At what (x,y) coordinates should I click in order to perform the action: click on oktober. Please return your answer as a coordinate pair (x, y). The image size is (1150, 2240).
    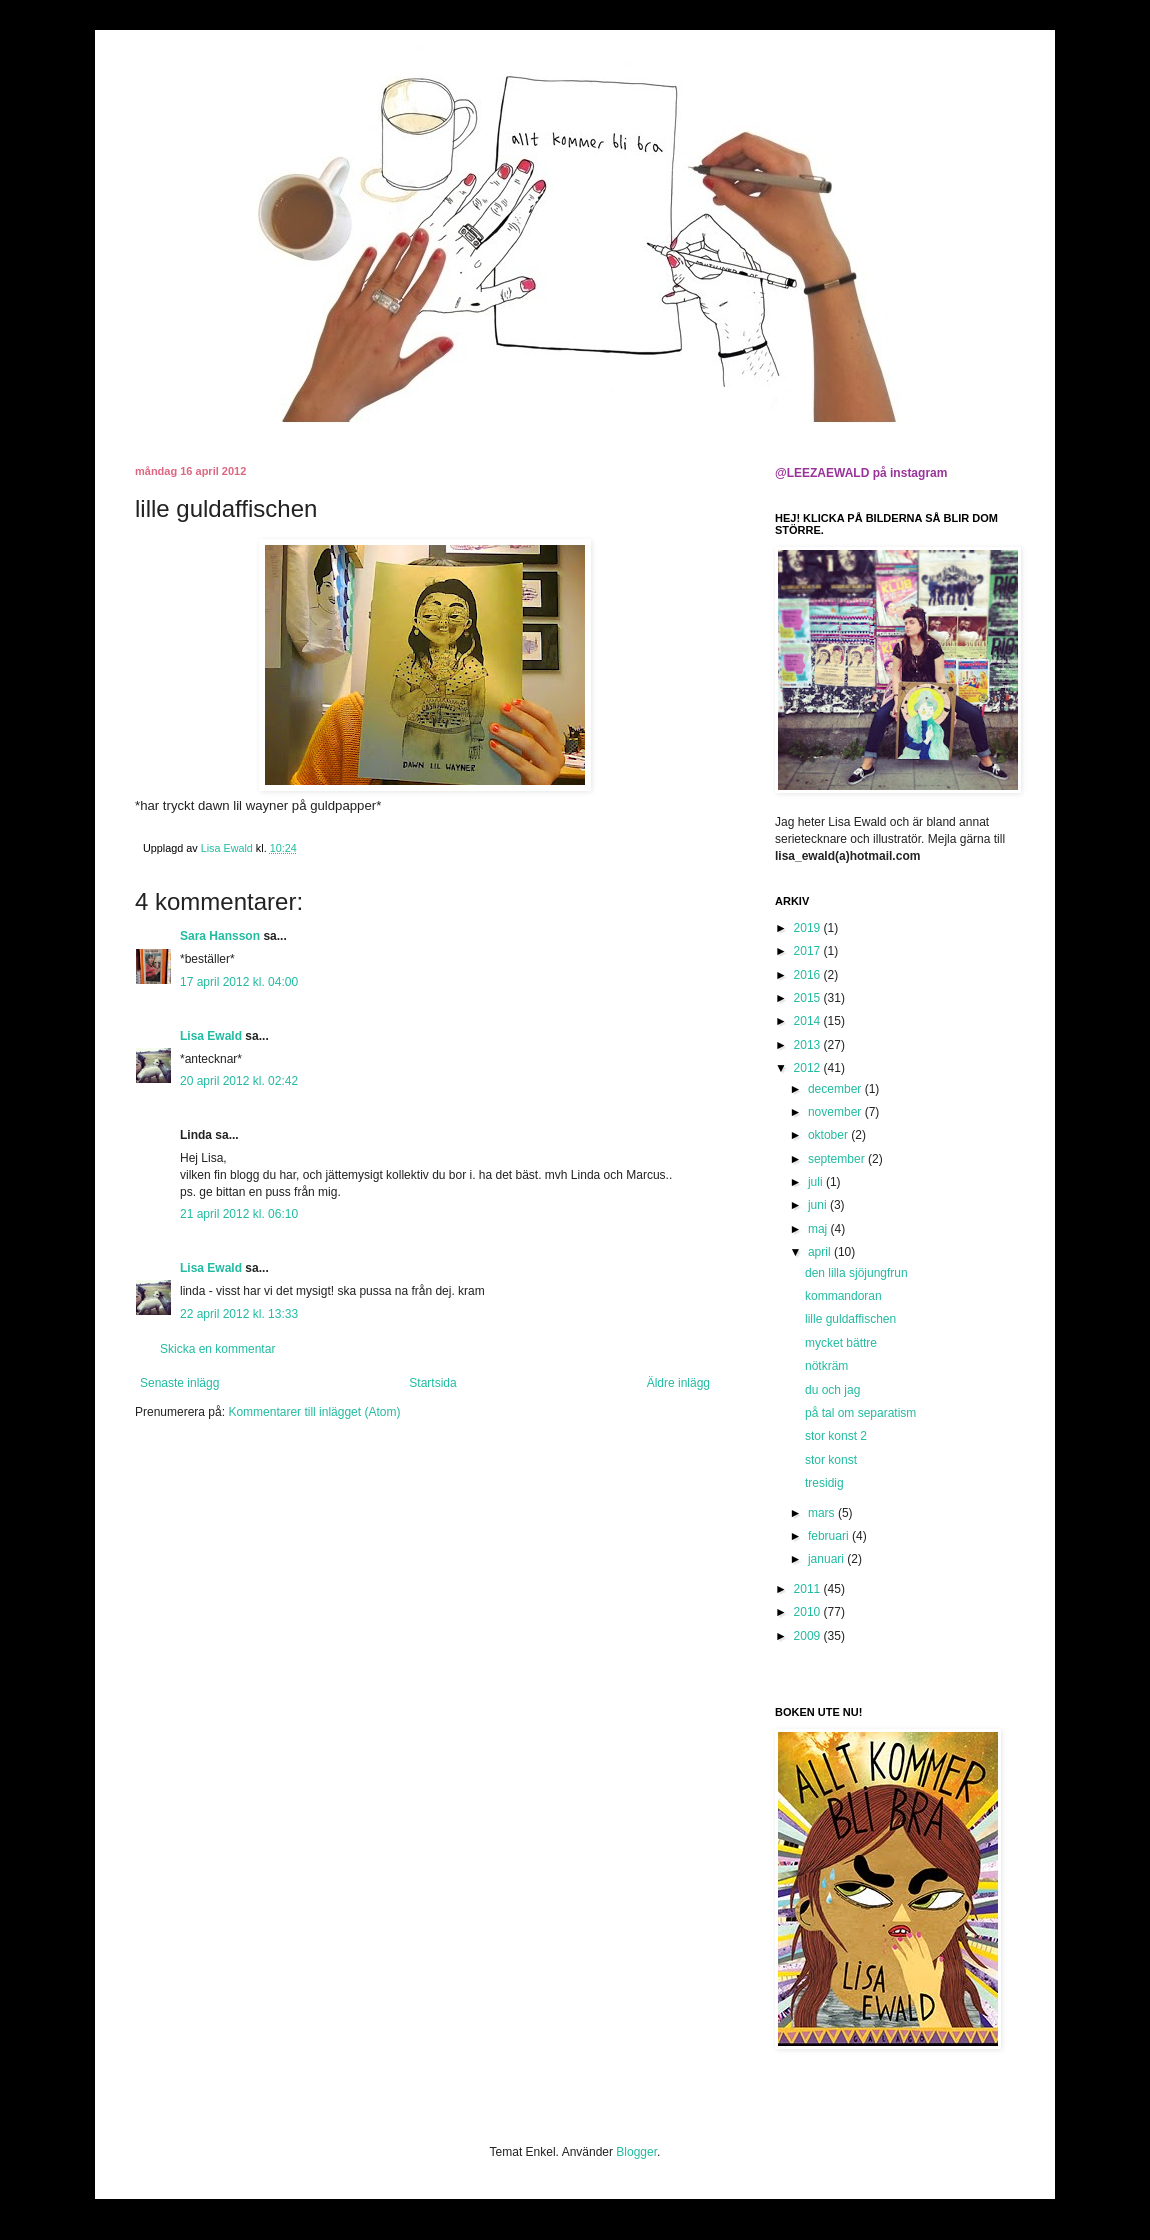
    Looking at the image, I should click on (829, 1135).